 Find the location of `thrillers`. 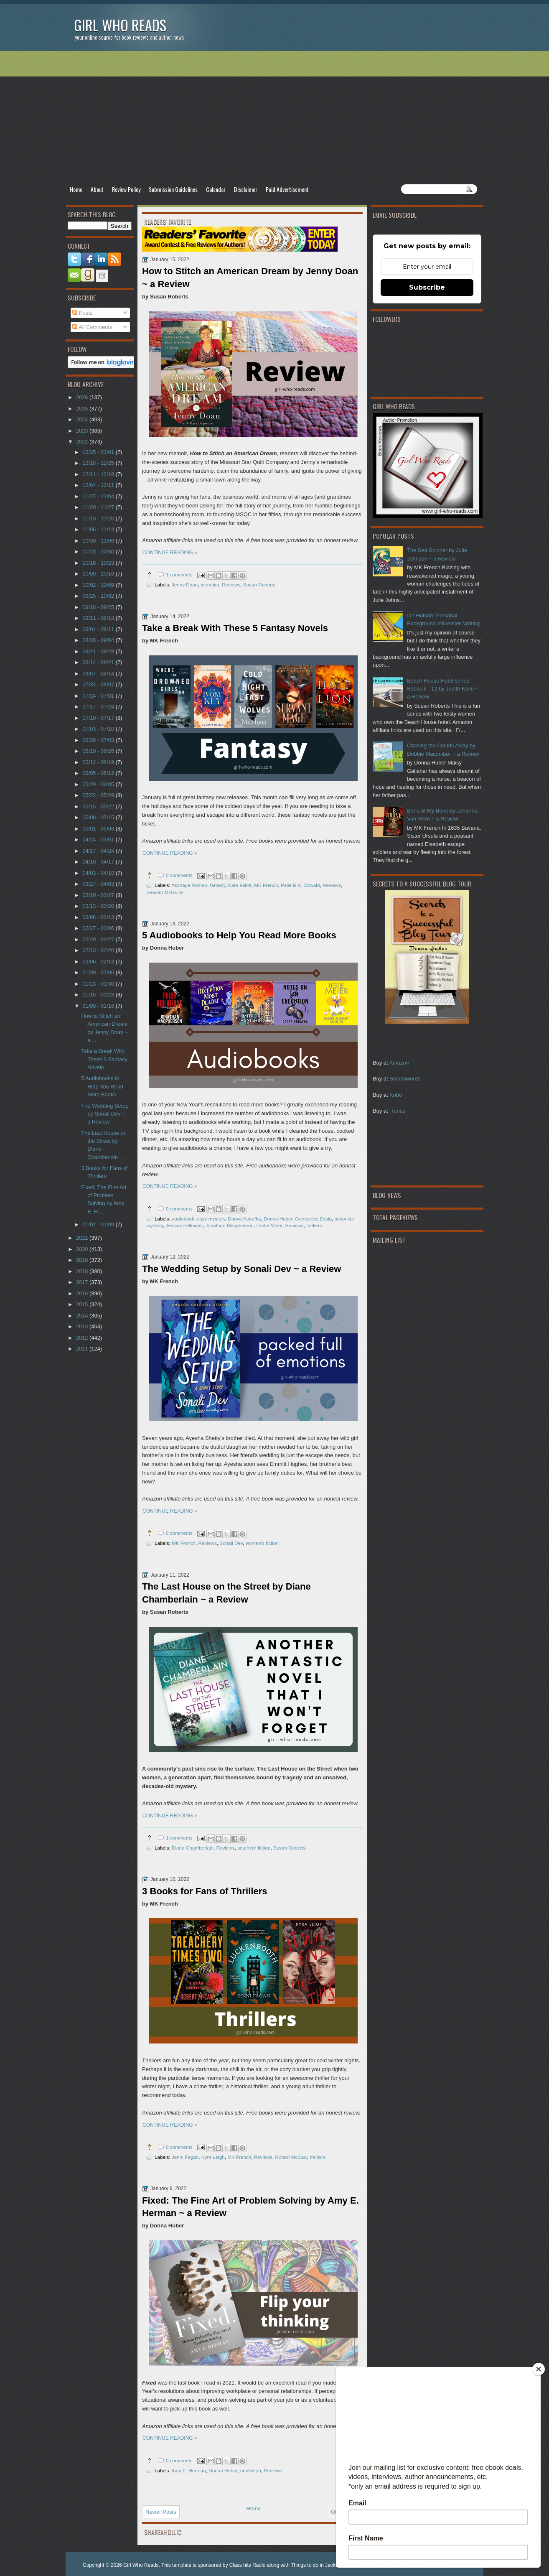

thrillers is located at coordinates (314, 1225).